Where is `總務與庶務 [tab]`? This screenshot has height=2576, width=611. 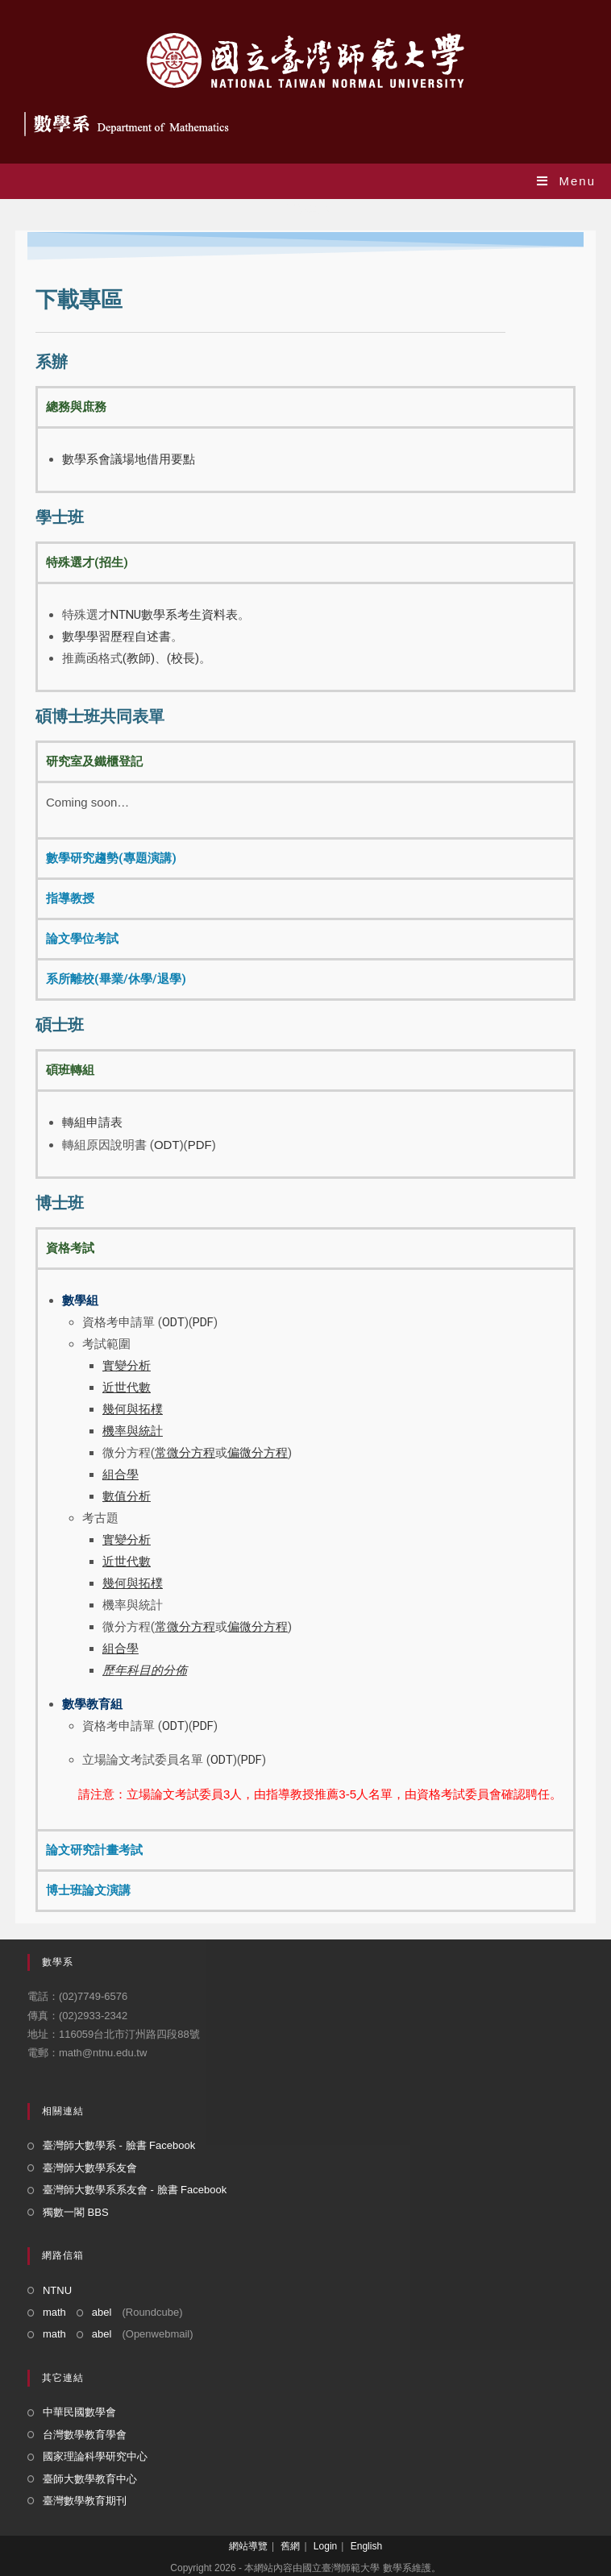
總務與庶務 [tab] is located at coordinates (76, 407).